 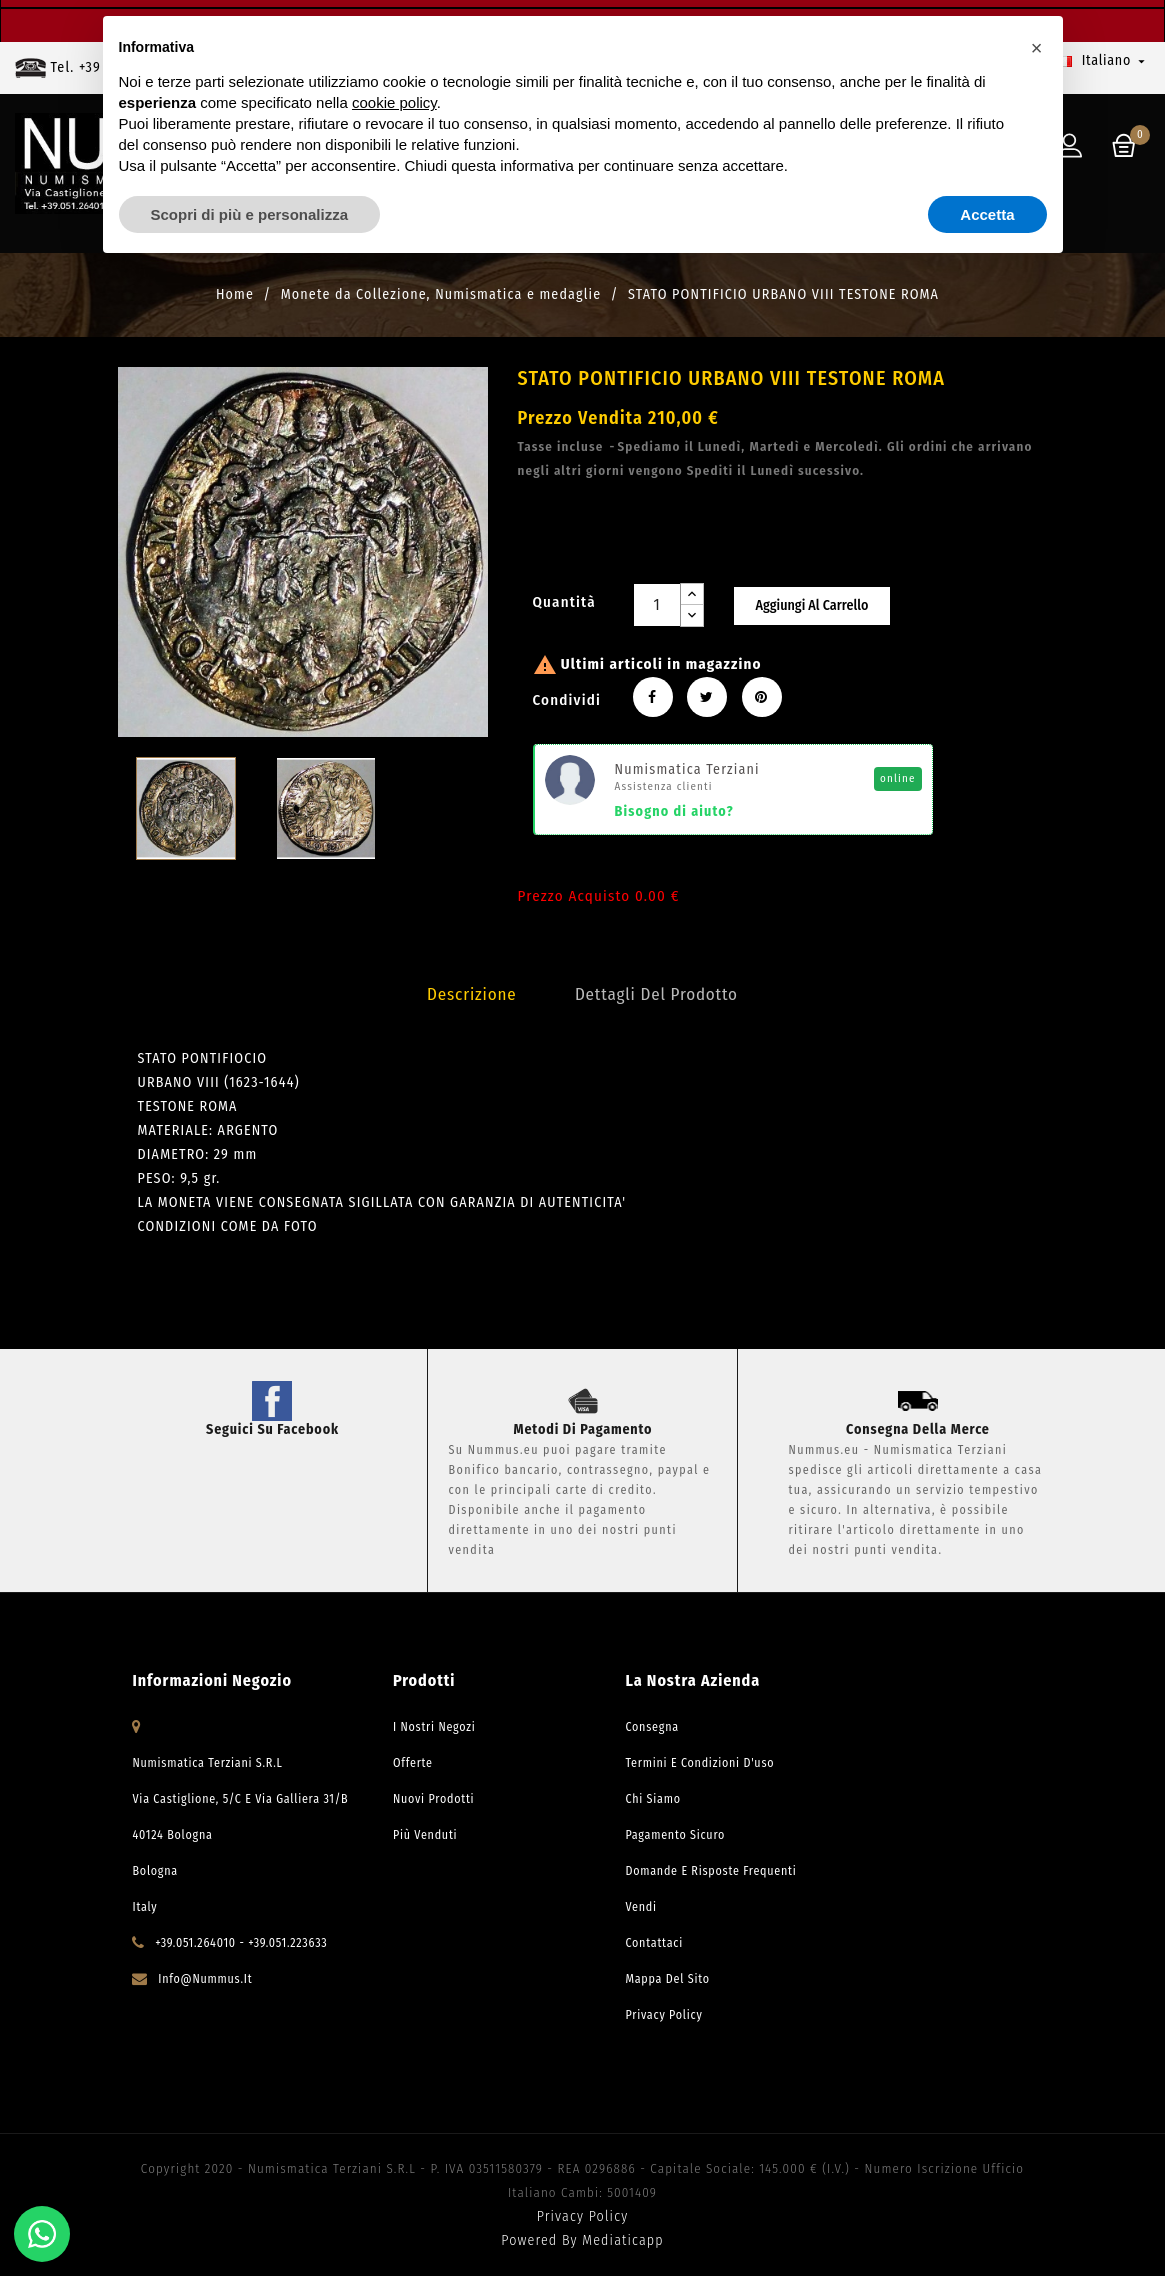 What do you see at coordinates (434, 1727) in the screenshot?
I see `I Nostri Negozi` at bounding box center [434, 1727].